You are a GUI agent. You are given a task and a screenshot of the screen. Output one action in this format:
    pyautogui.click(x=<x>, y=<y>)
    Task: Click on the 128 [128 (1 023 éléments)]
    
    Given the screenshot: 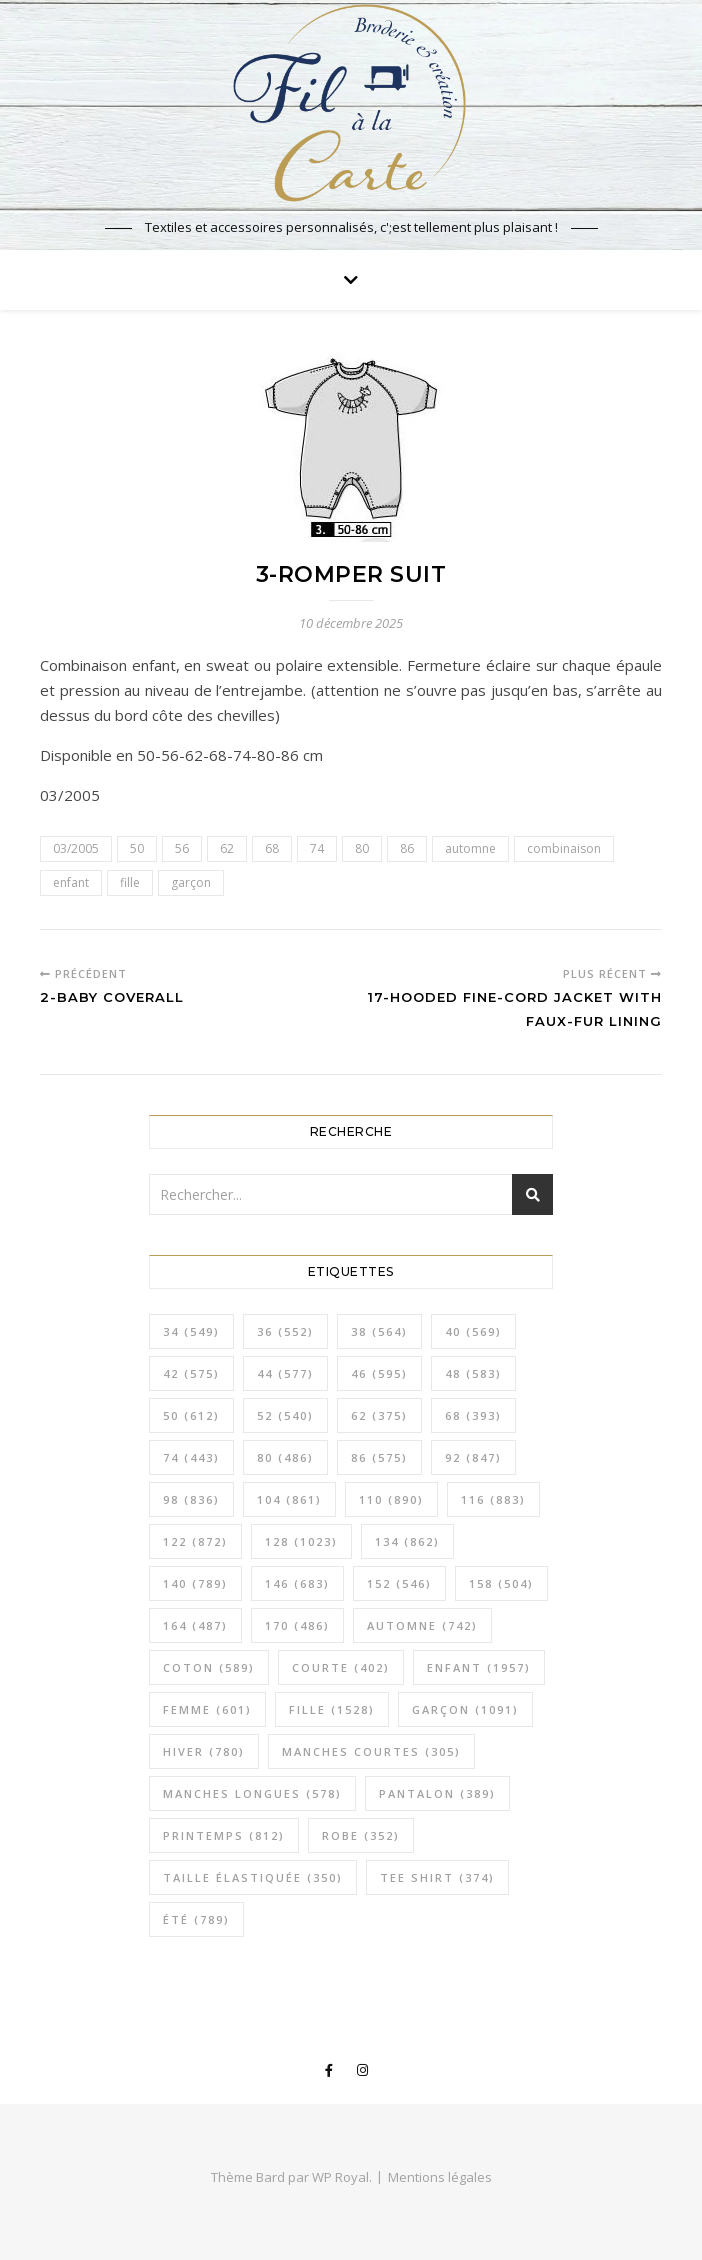 What is the action you would take?
    pyautogui.click(x=301, y=1541)
    